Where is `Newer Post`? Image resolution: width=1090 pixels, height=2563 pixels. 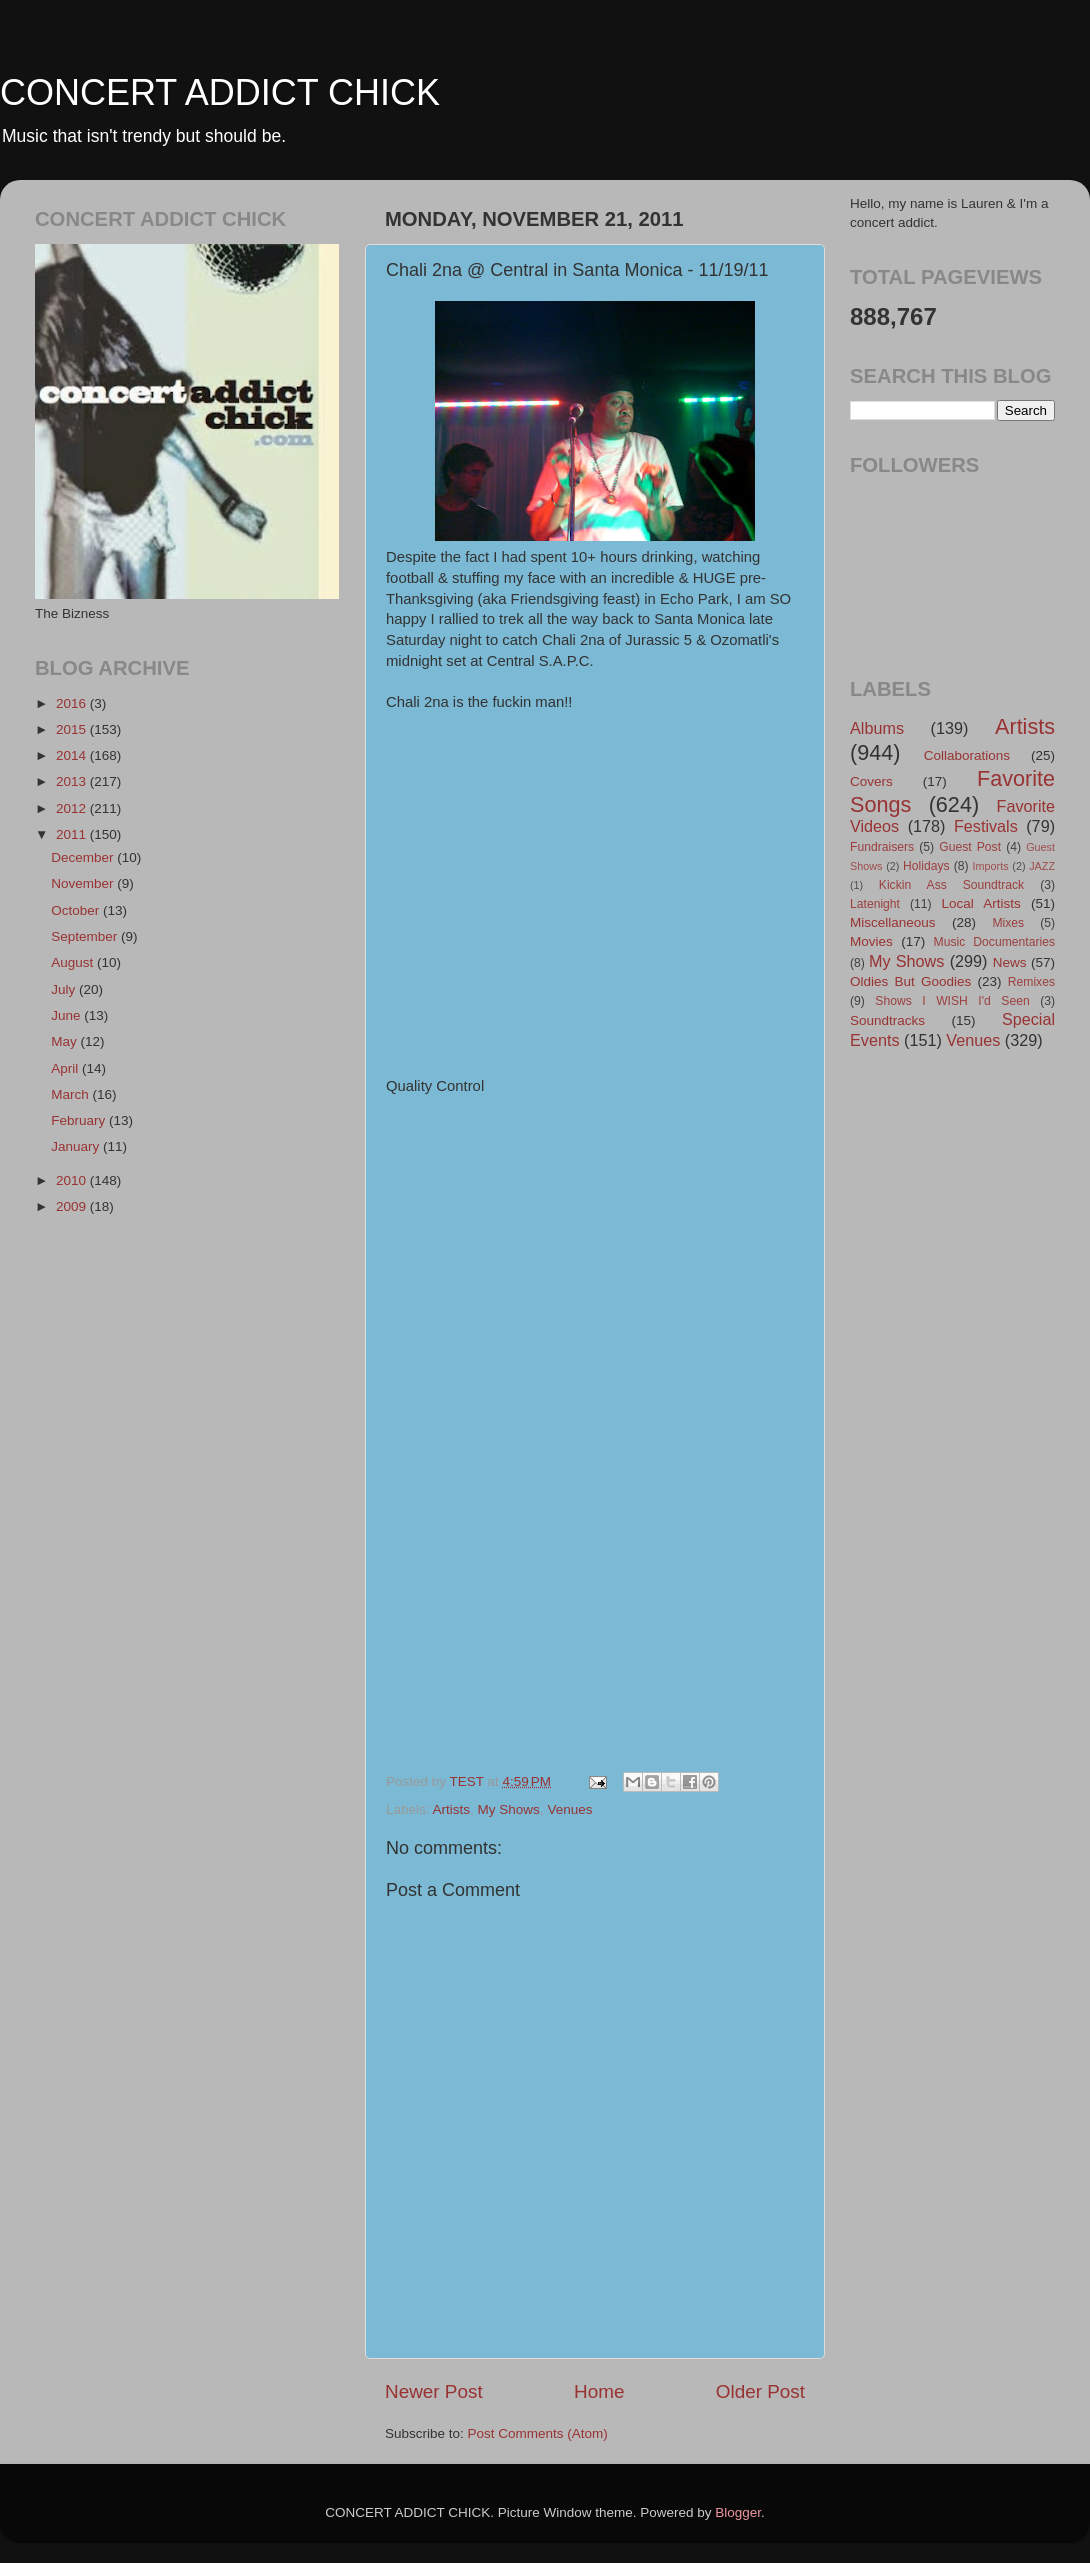 Newer Post is located at coordinates (434, 2391).